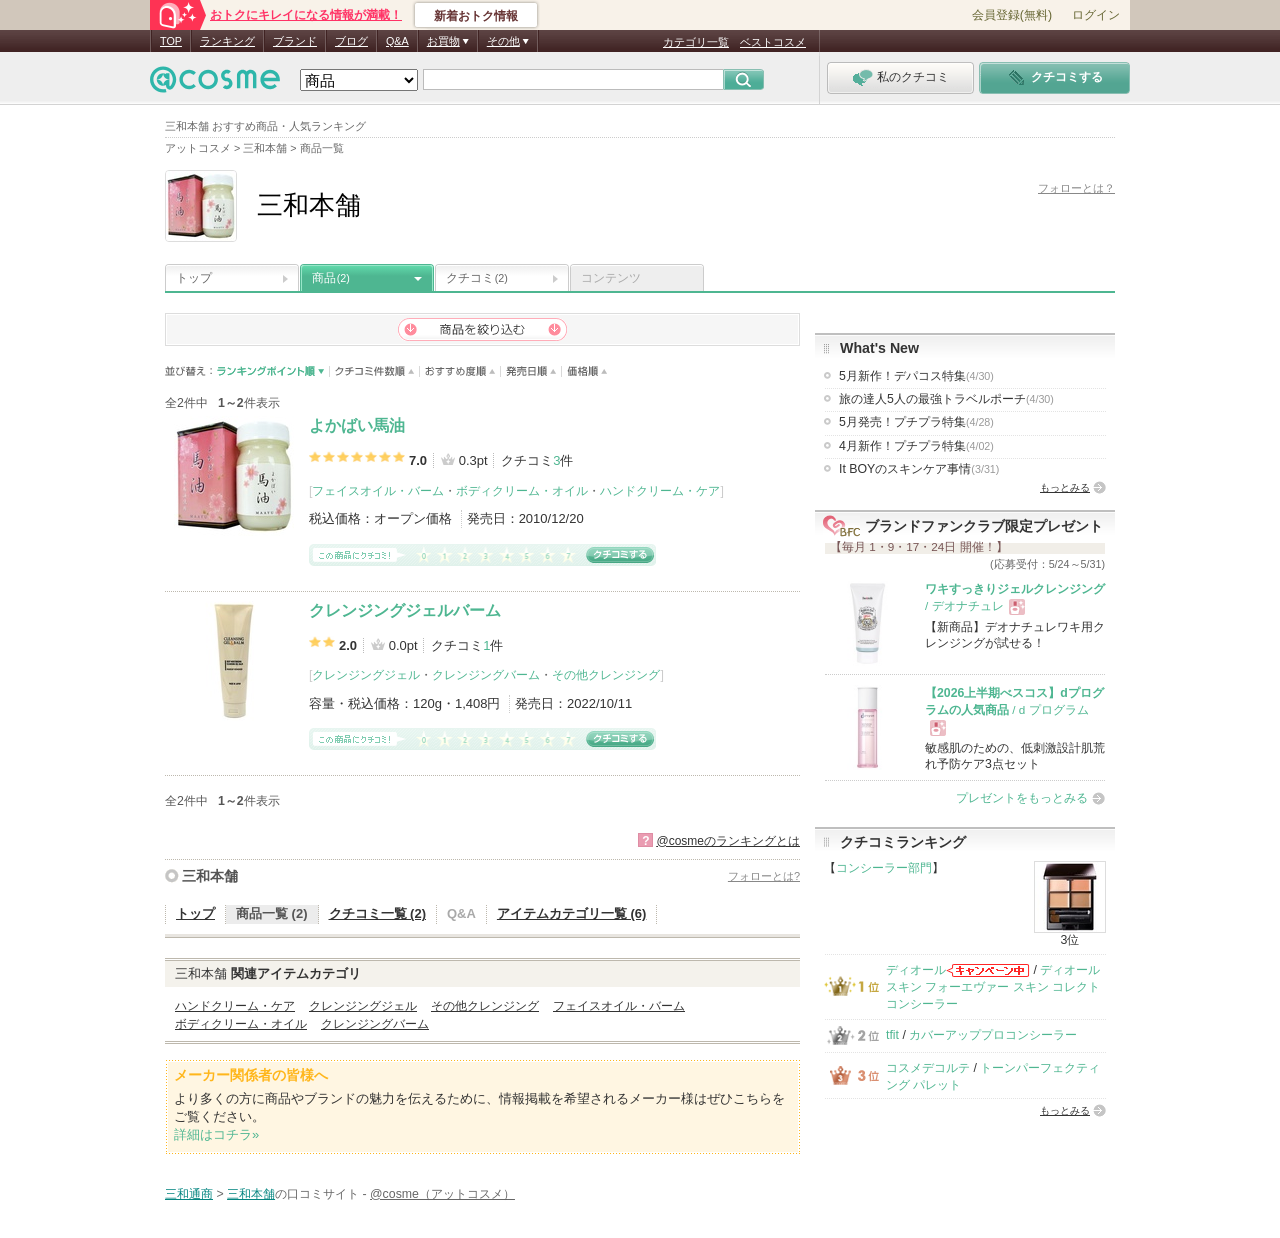 Image resolution: width=1280 pixels, height=1238 pixels. I want to click on クチコミ, so click(477, 278).